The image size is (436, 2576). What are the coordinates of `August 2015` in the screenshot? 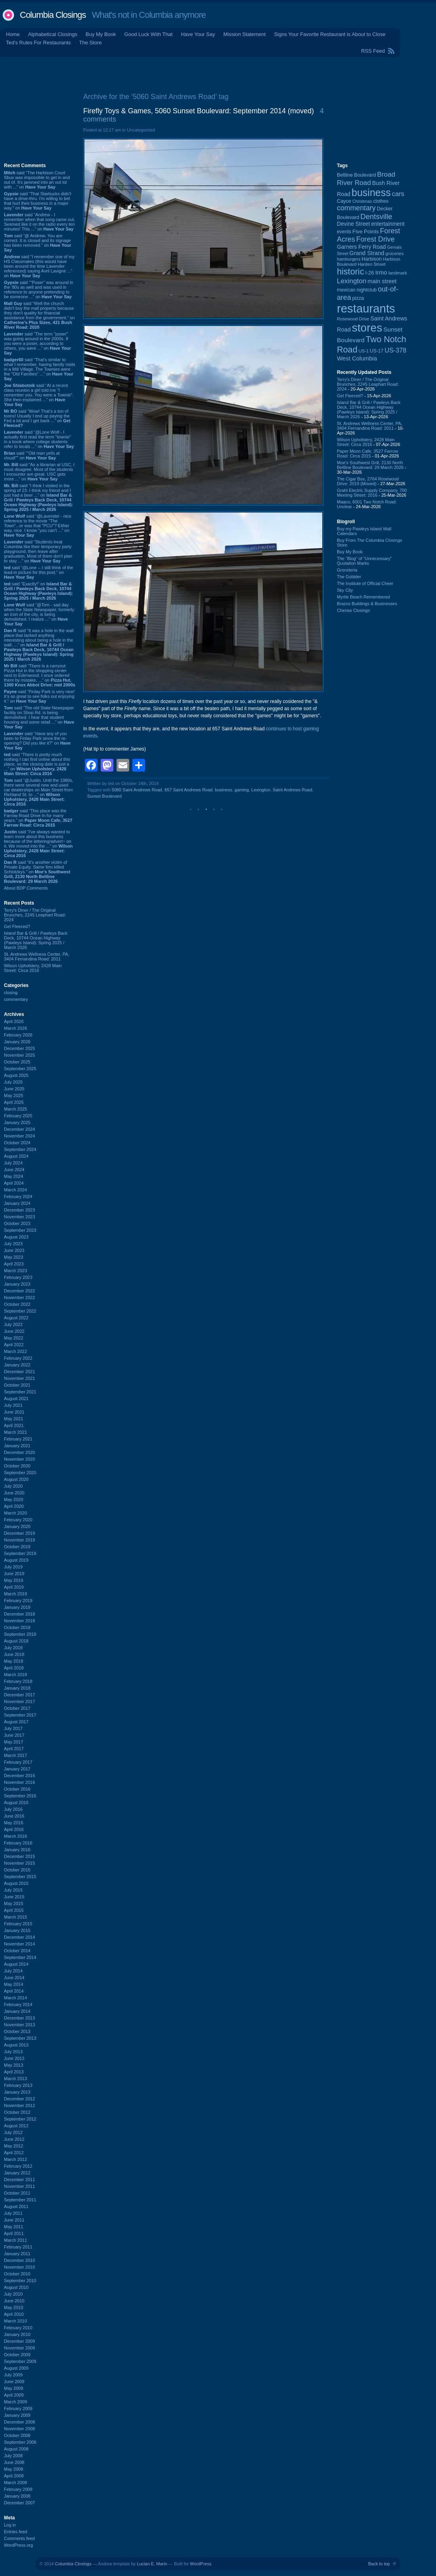 It's located at (16, 1883).